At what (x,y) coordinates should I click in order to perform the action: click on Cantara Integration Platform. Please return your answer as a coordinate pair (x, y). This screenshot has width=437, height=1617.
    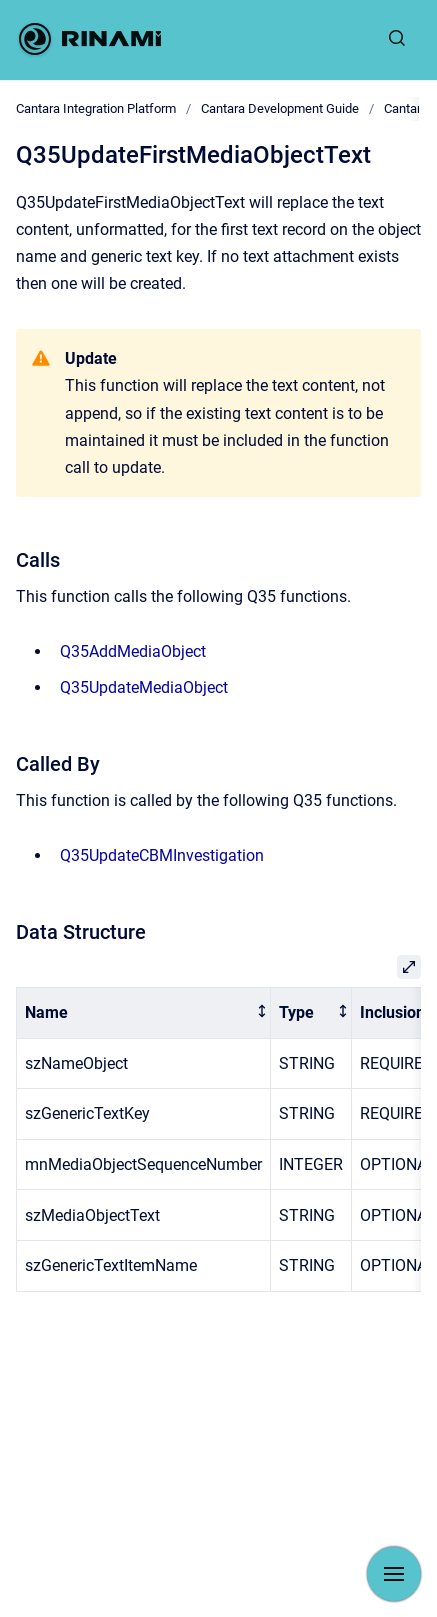
    Looking at the image, I should click on (96, 108).